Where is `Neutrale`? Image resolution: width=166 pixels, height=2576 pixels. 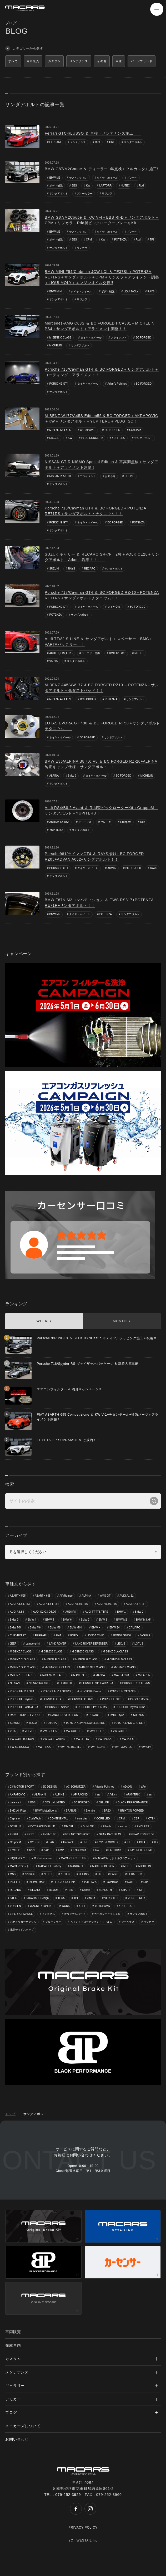
Neutrale is located at coordinates (30, 1874).